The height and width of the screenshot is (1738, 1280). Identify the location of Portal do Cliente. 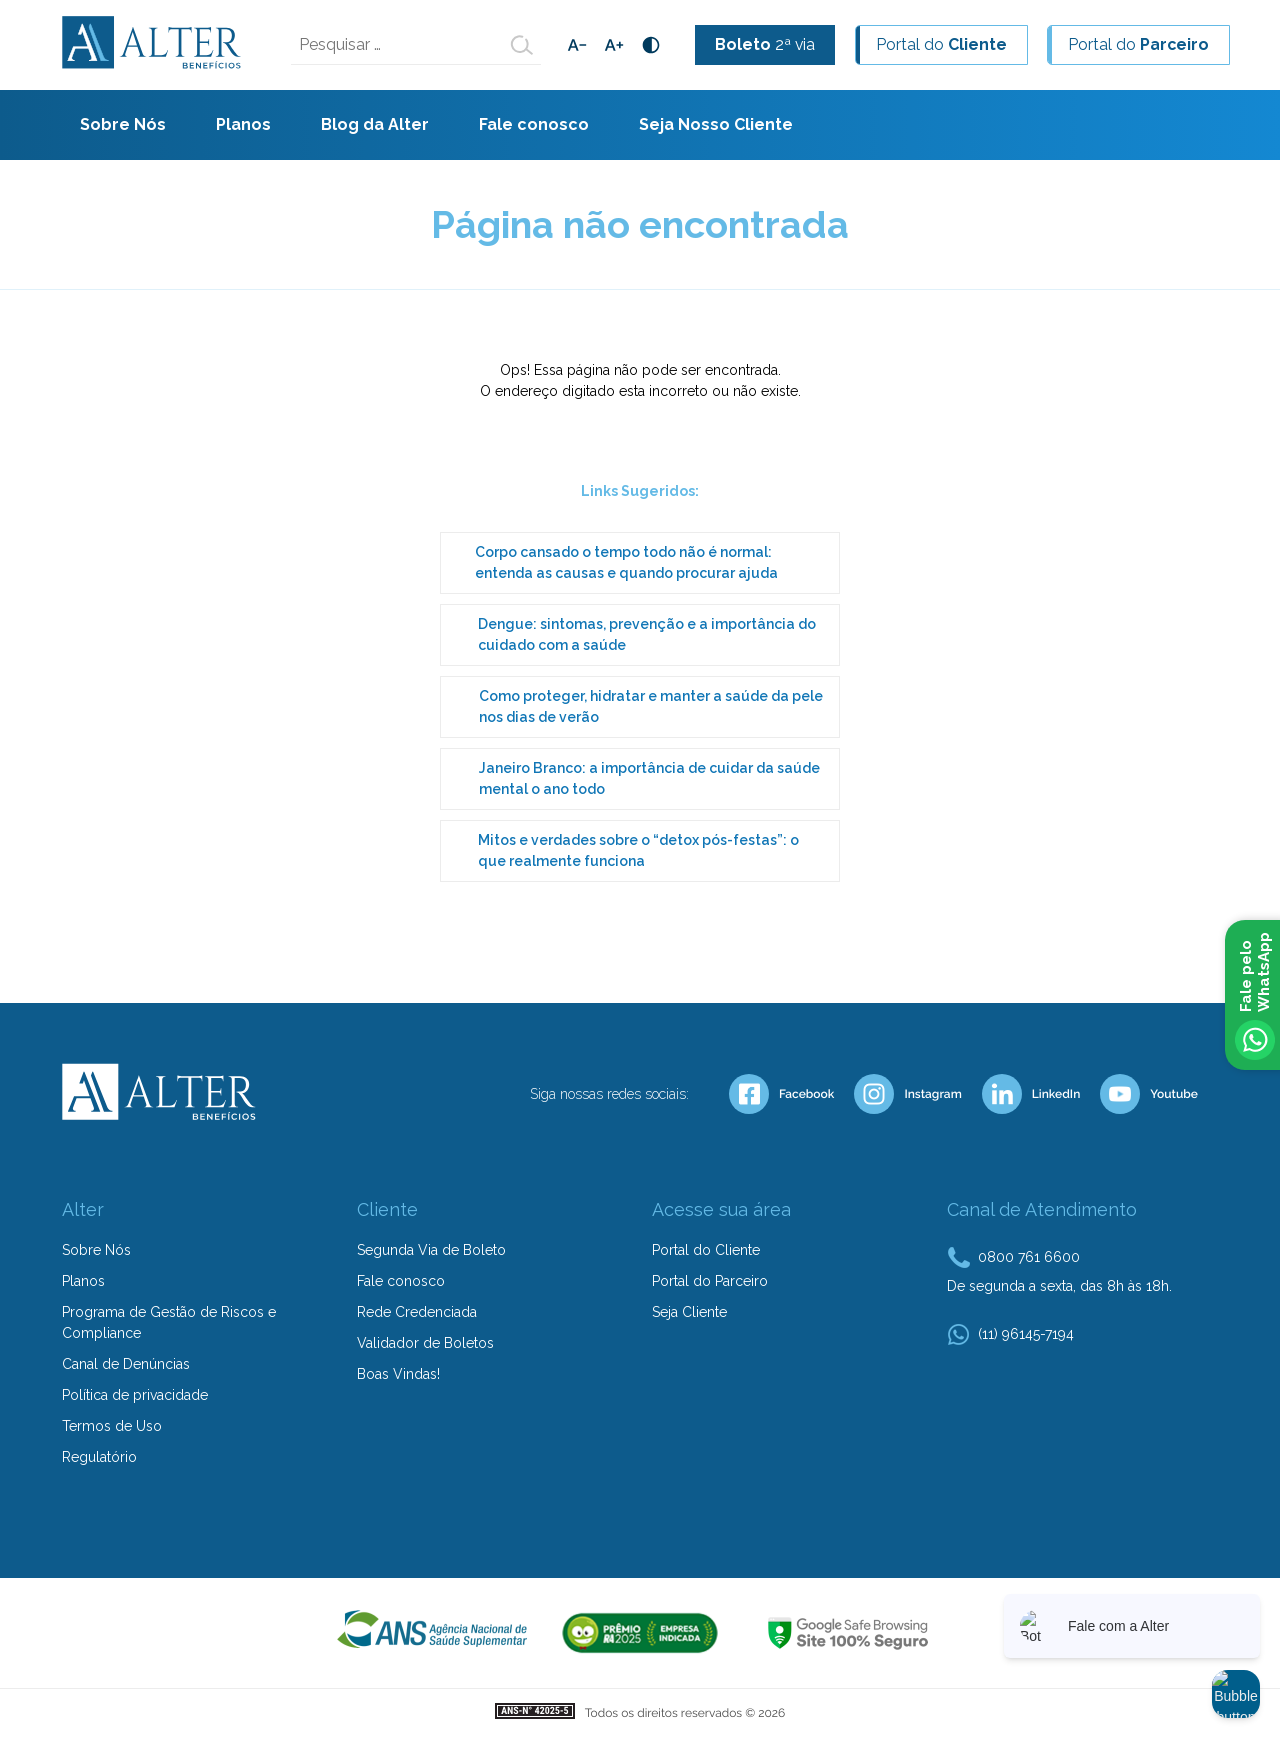
(706, 1250).